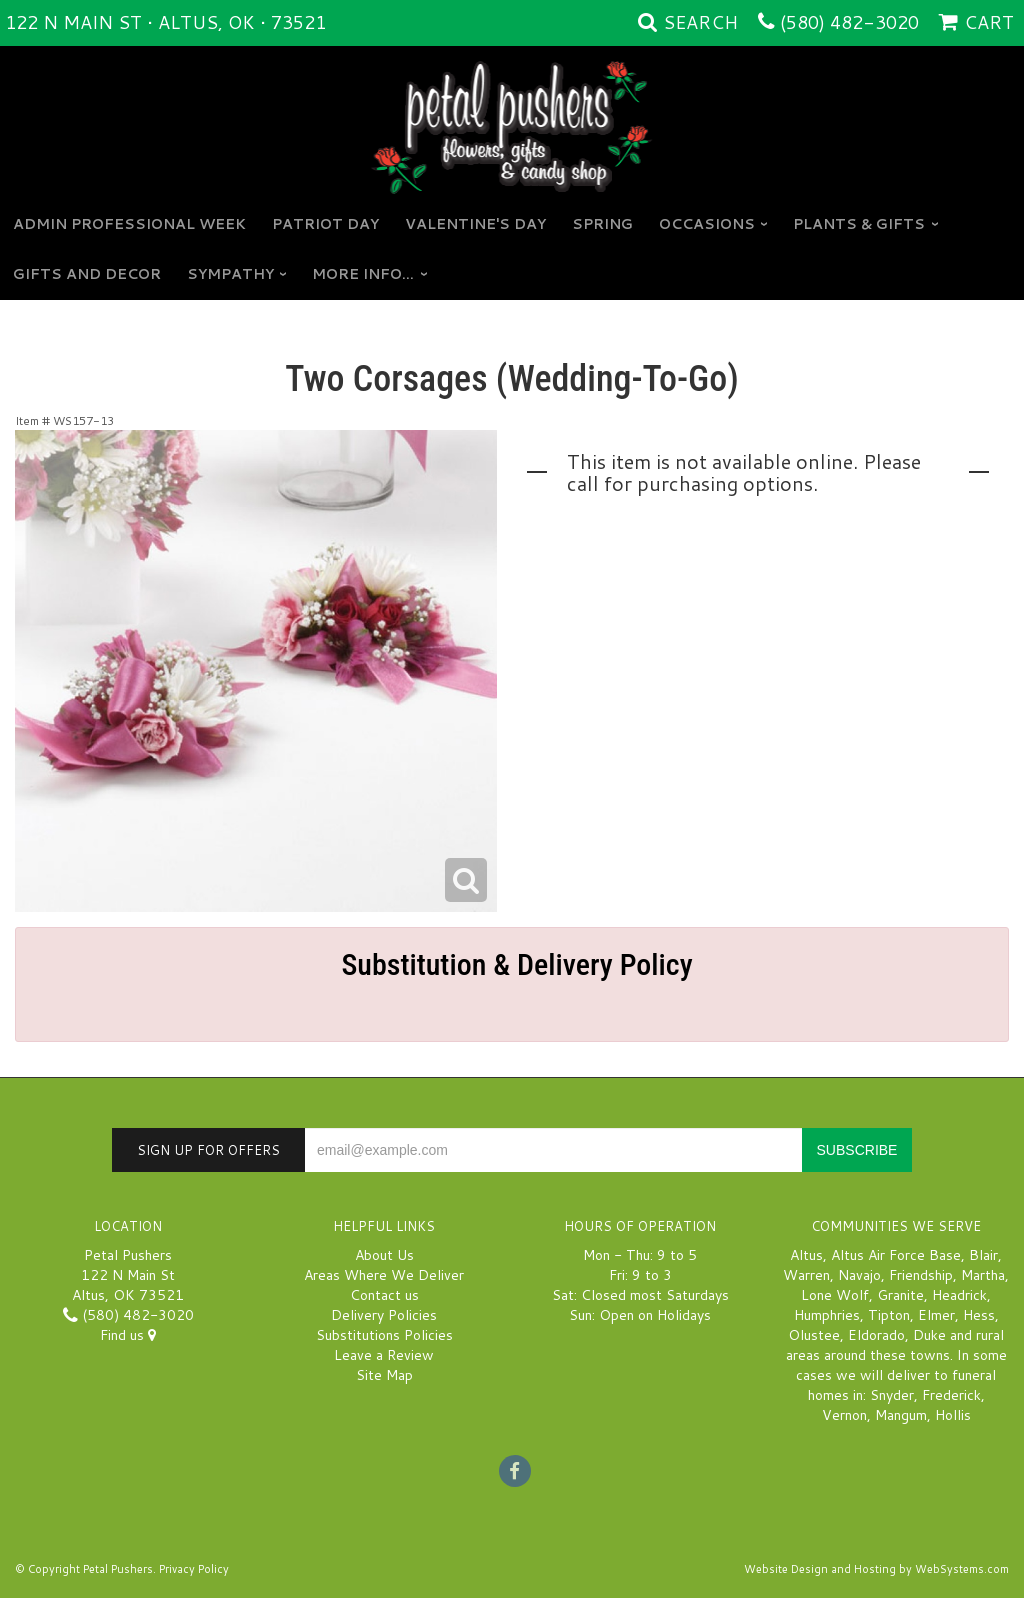  I want to click on Sympathy, so click(230, 274).